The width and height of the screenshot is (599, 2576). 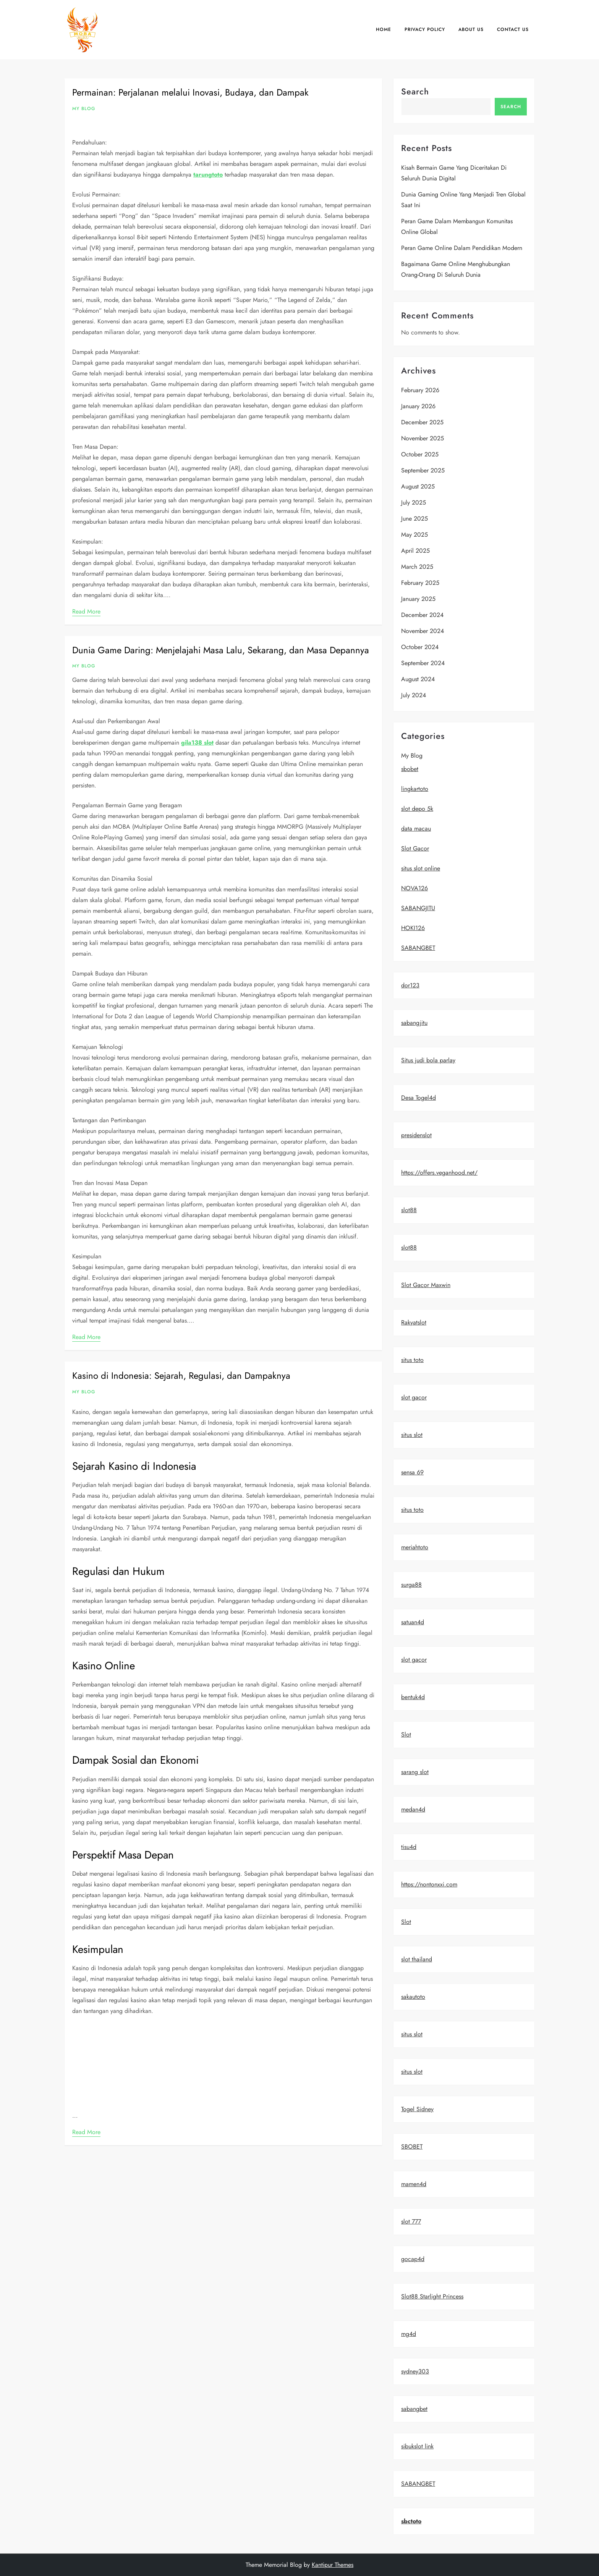 I want to click on November 2025, so click(x=422, y=438).